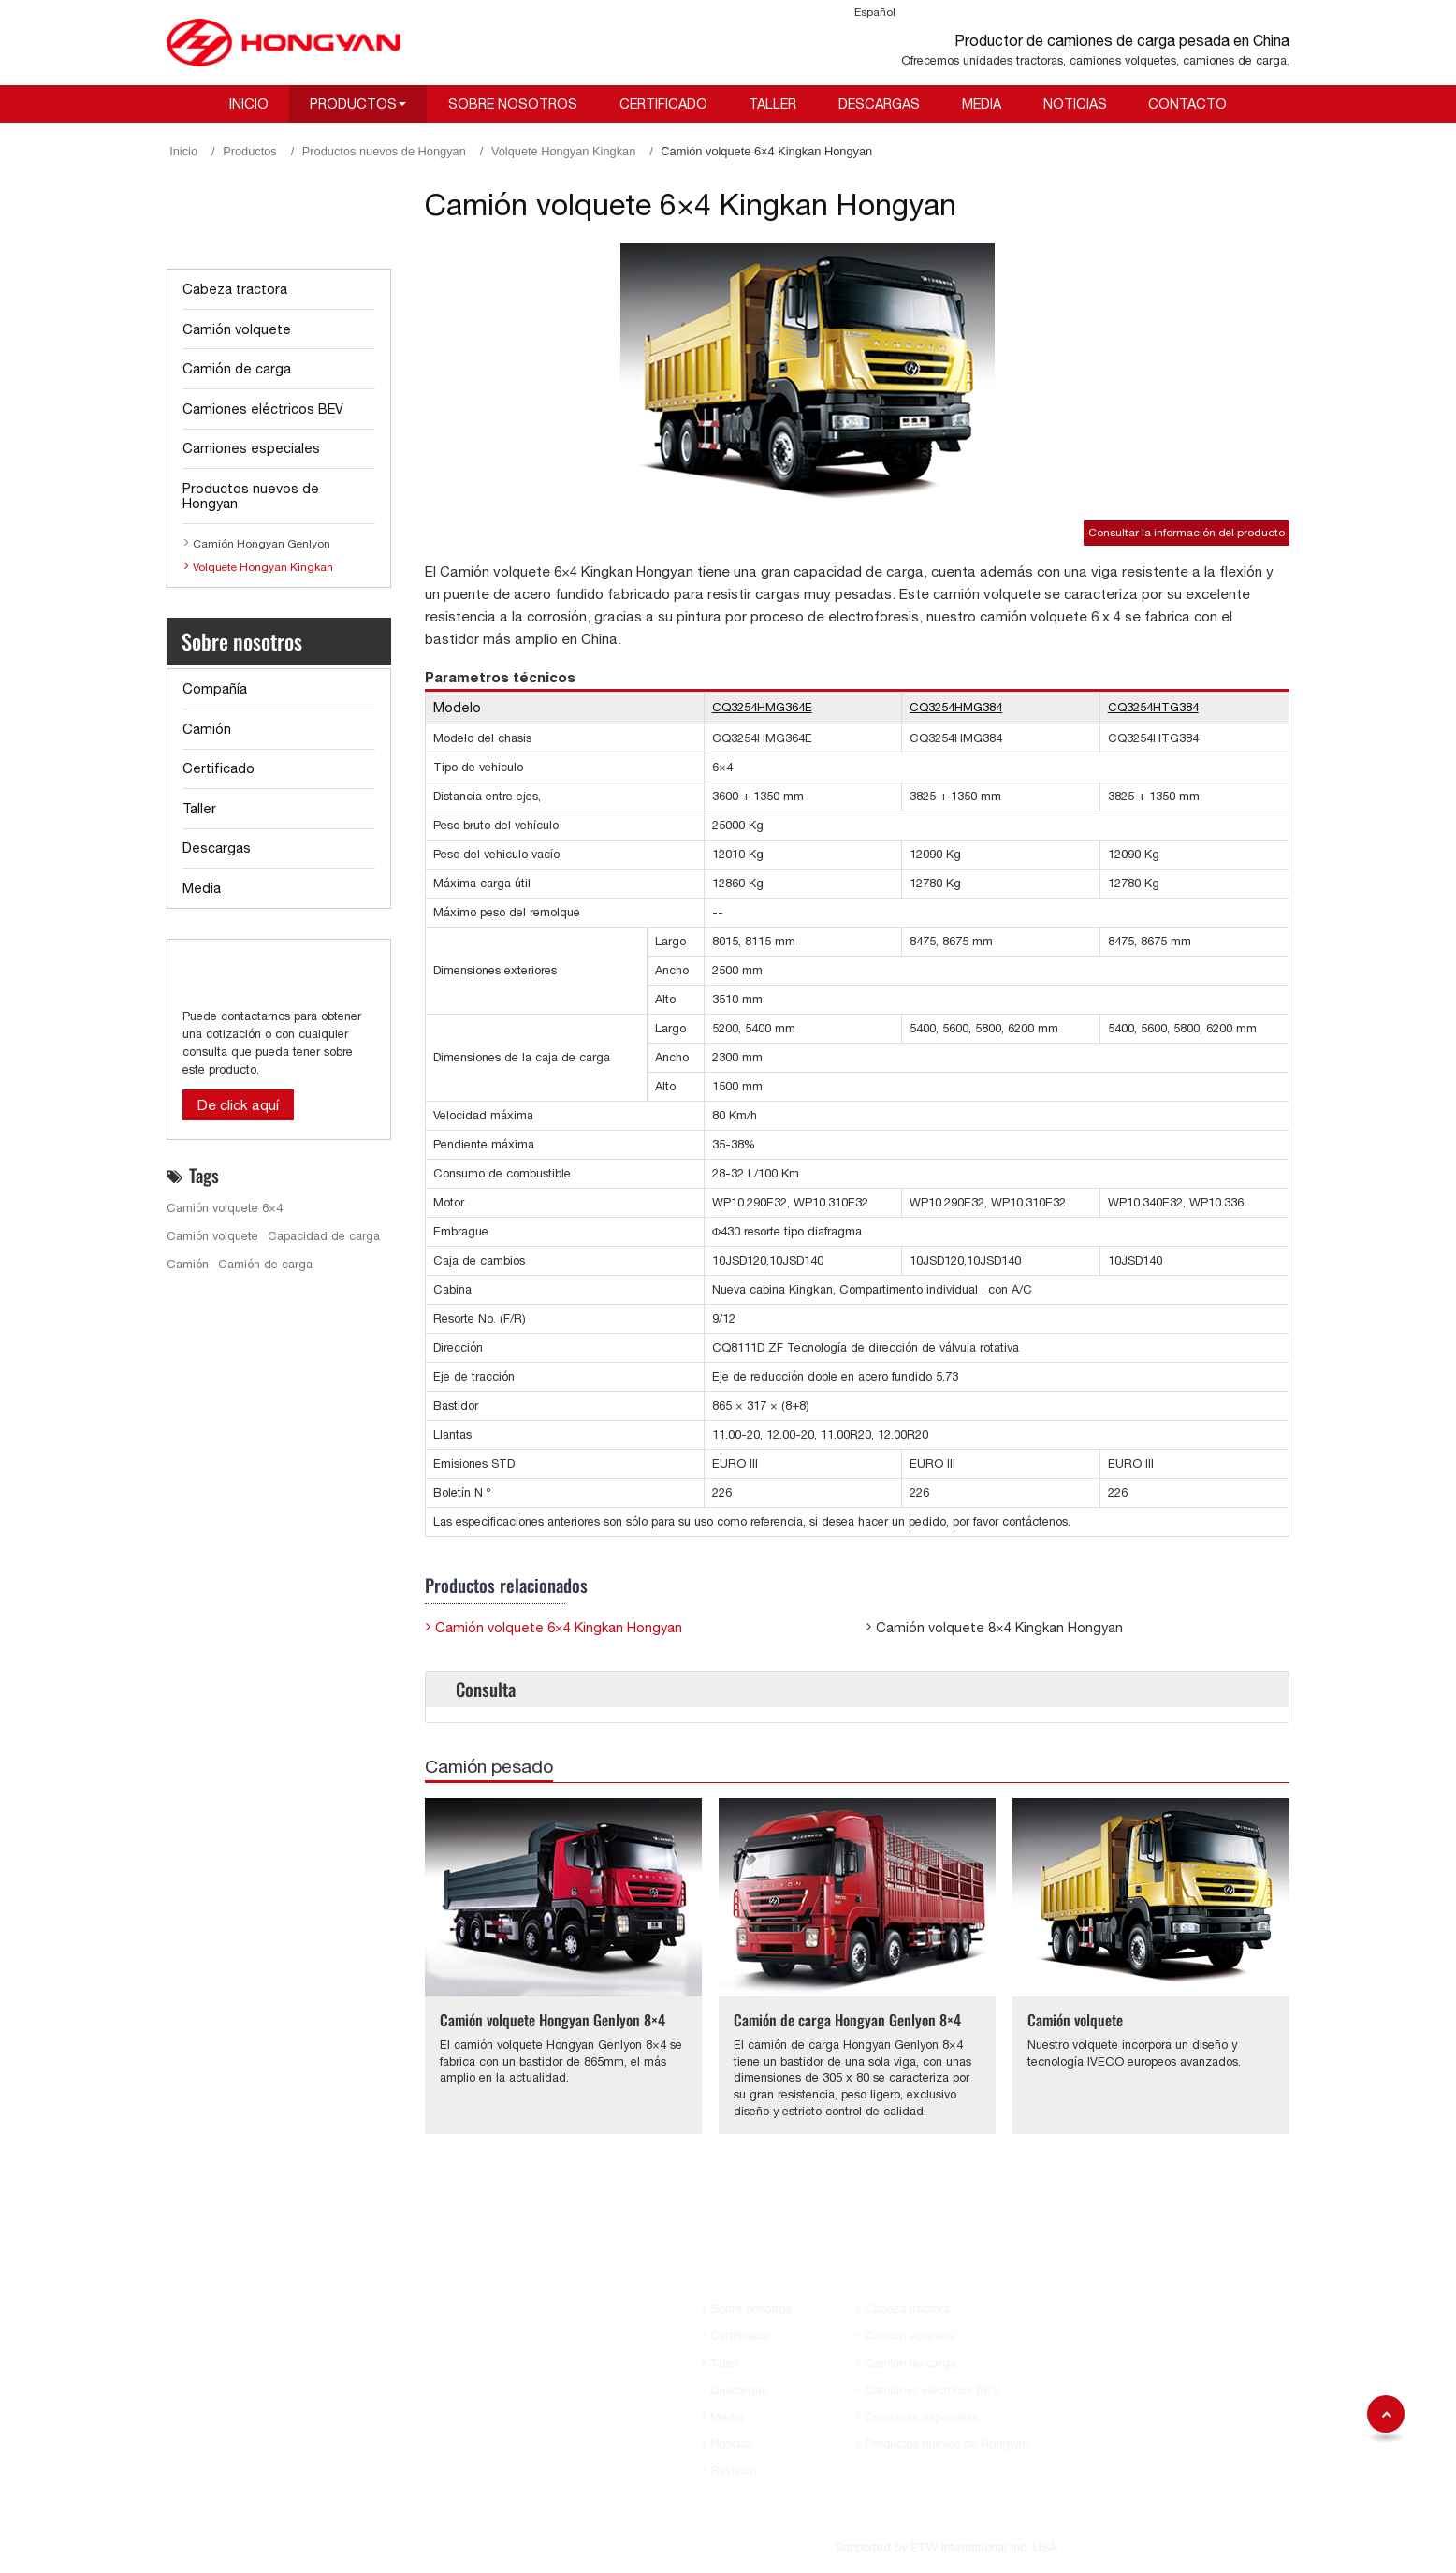  What do you see at coordinates (324, 1236) in the screenshot?
I see `Capacidad de carga` at bounding box center [324, 1236].